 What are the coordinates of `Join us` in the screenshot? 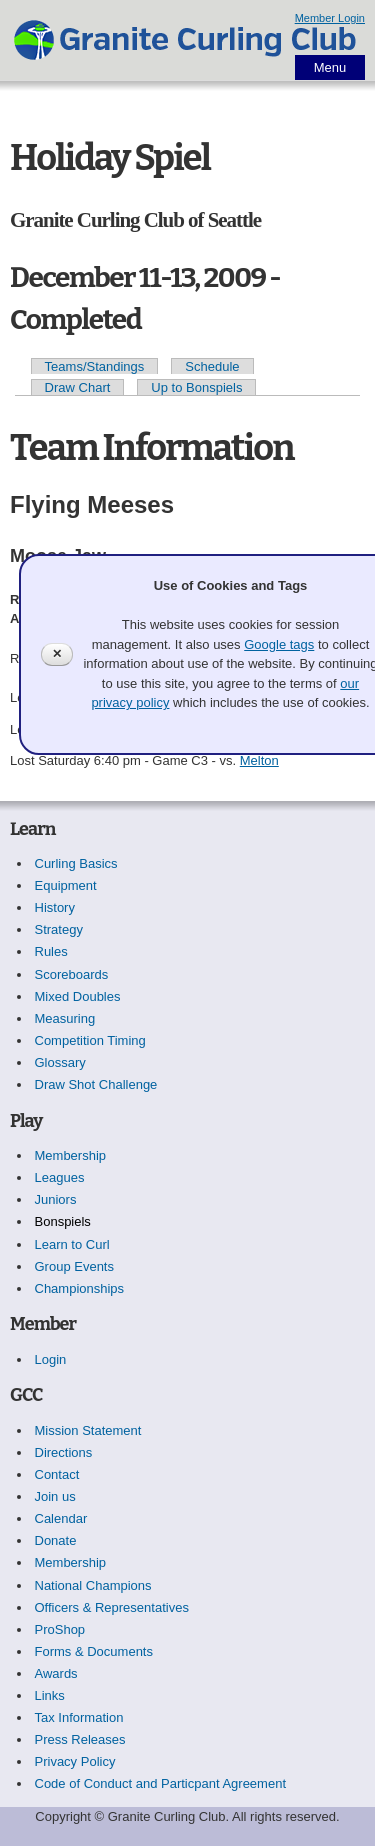 It's located at (55, 1496).